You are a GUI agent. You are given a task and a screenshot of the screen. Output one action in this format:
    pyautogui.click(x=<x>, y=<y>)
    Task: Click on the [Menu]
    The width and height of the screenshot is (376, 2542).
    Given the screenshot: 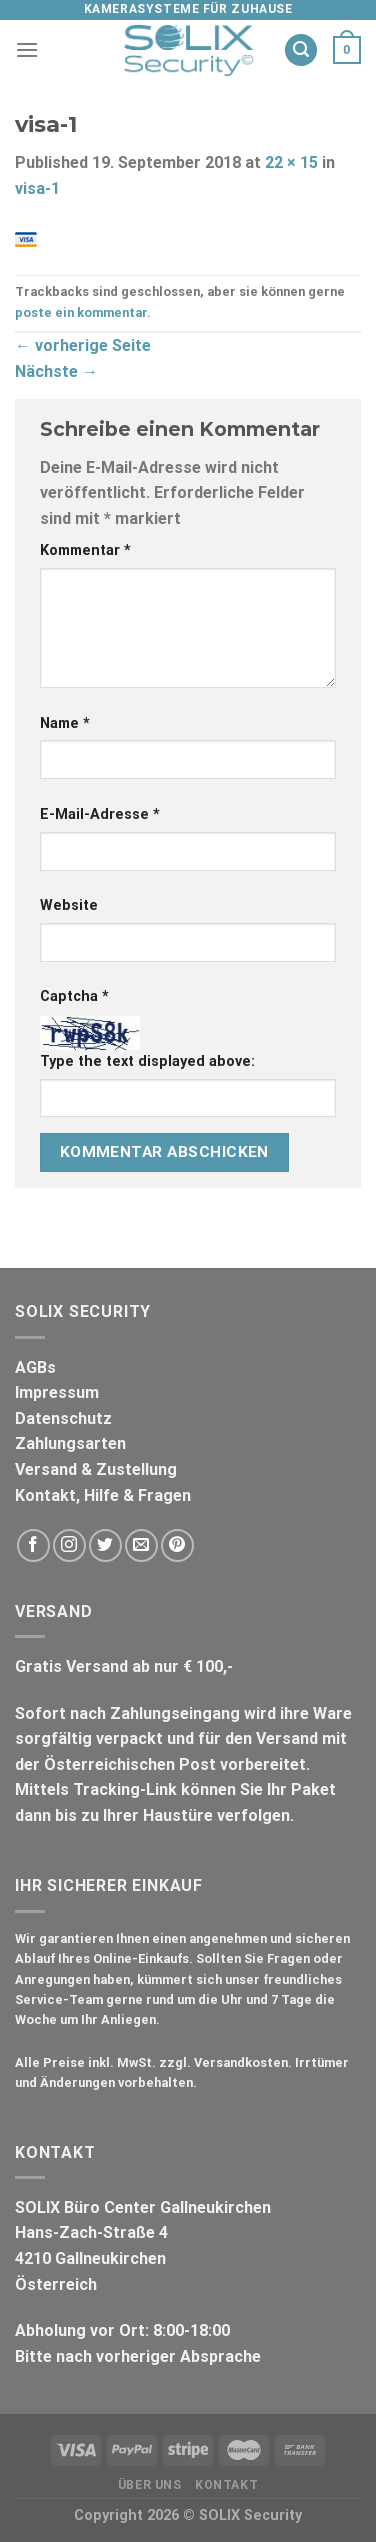 What is the action you would take?
    pyautogui.click(x=27, y=49)
    